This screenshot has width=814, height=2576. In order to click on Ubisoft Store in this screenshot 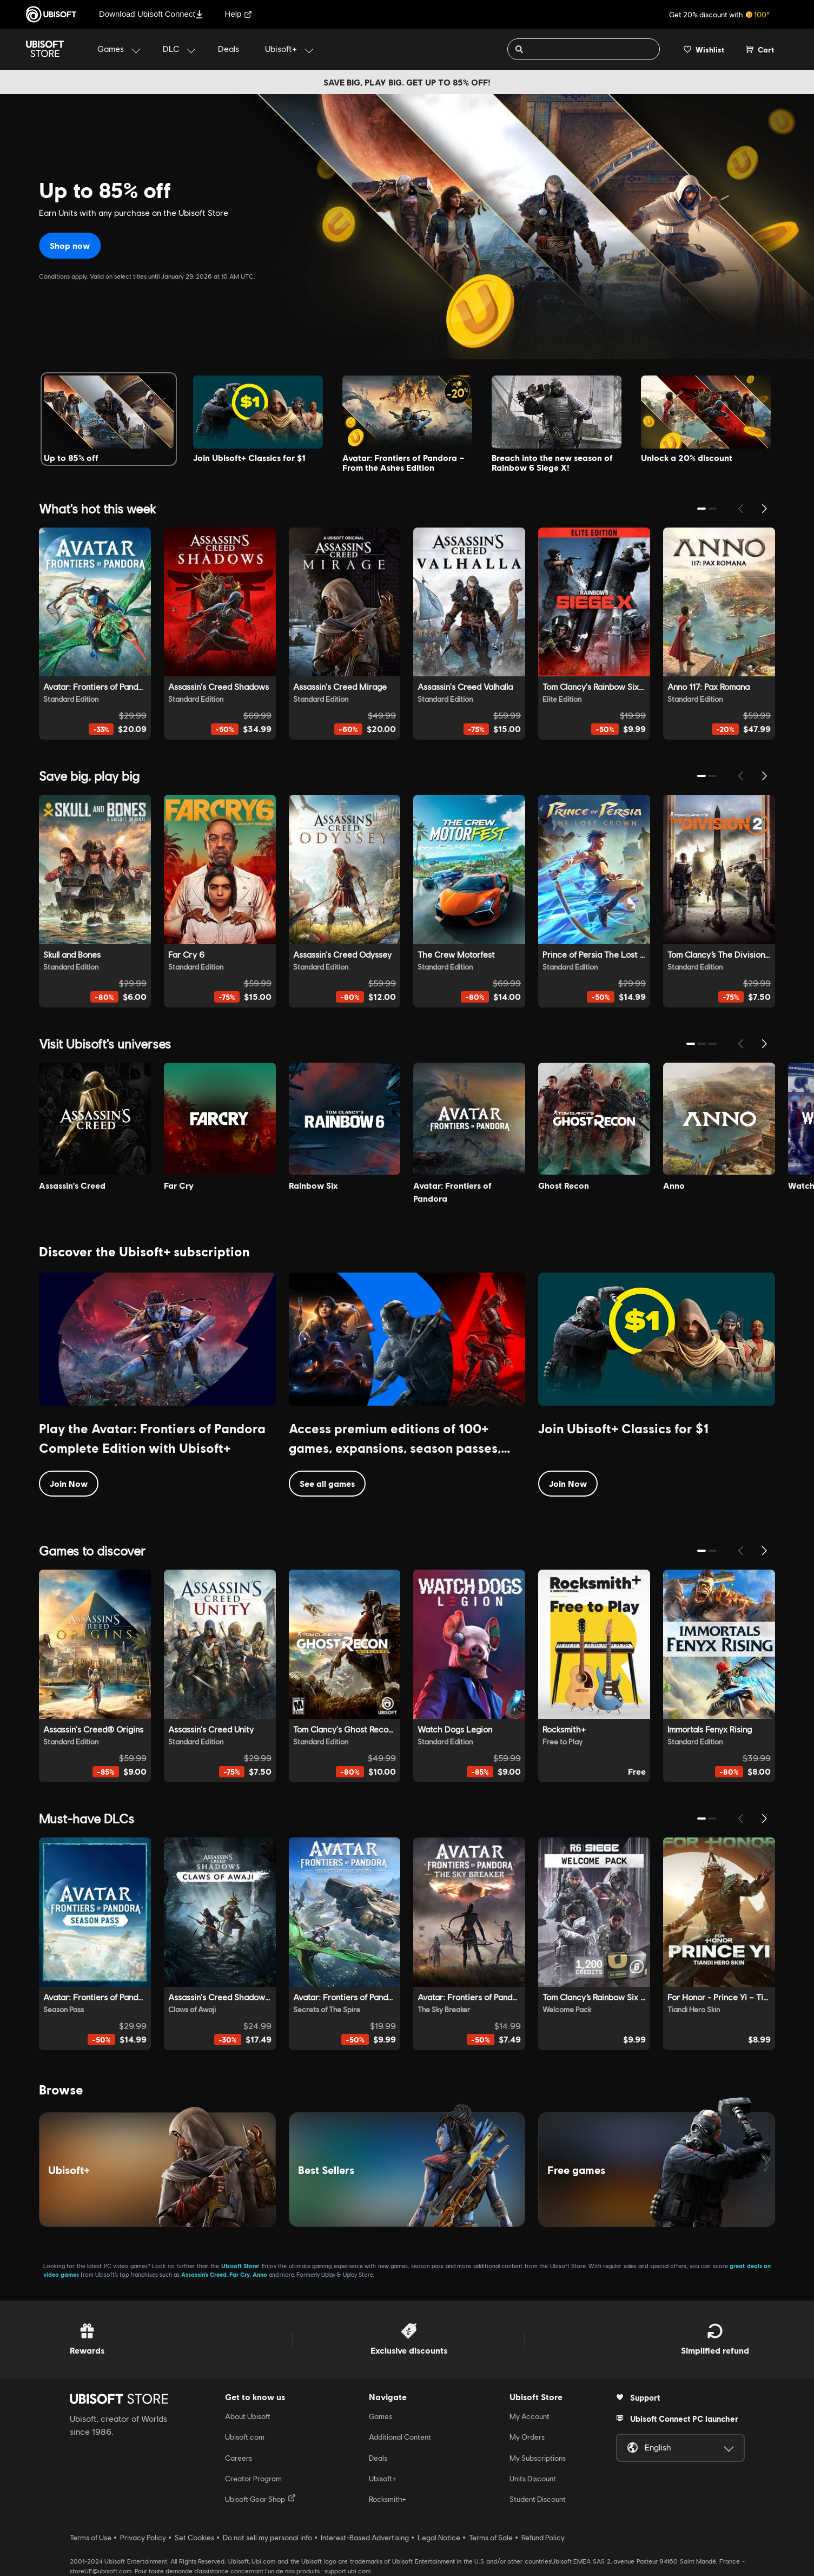, I will do `click(240, 2265)`.